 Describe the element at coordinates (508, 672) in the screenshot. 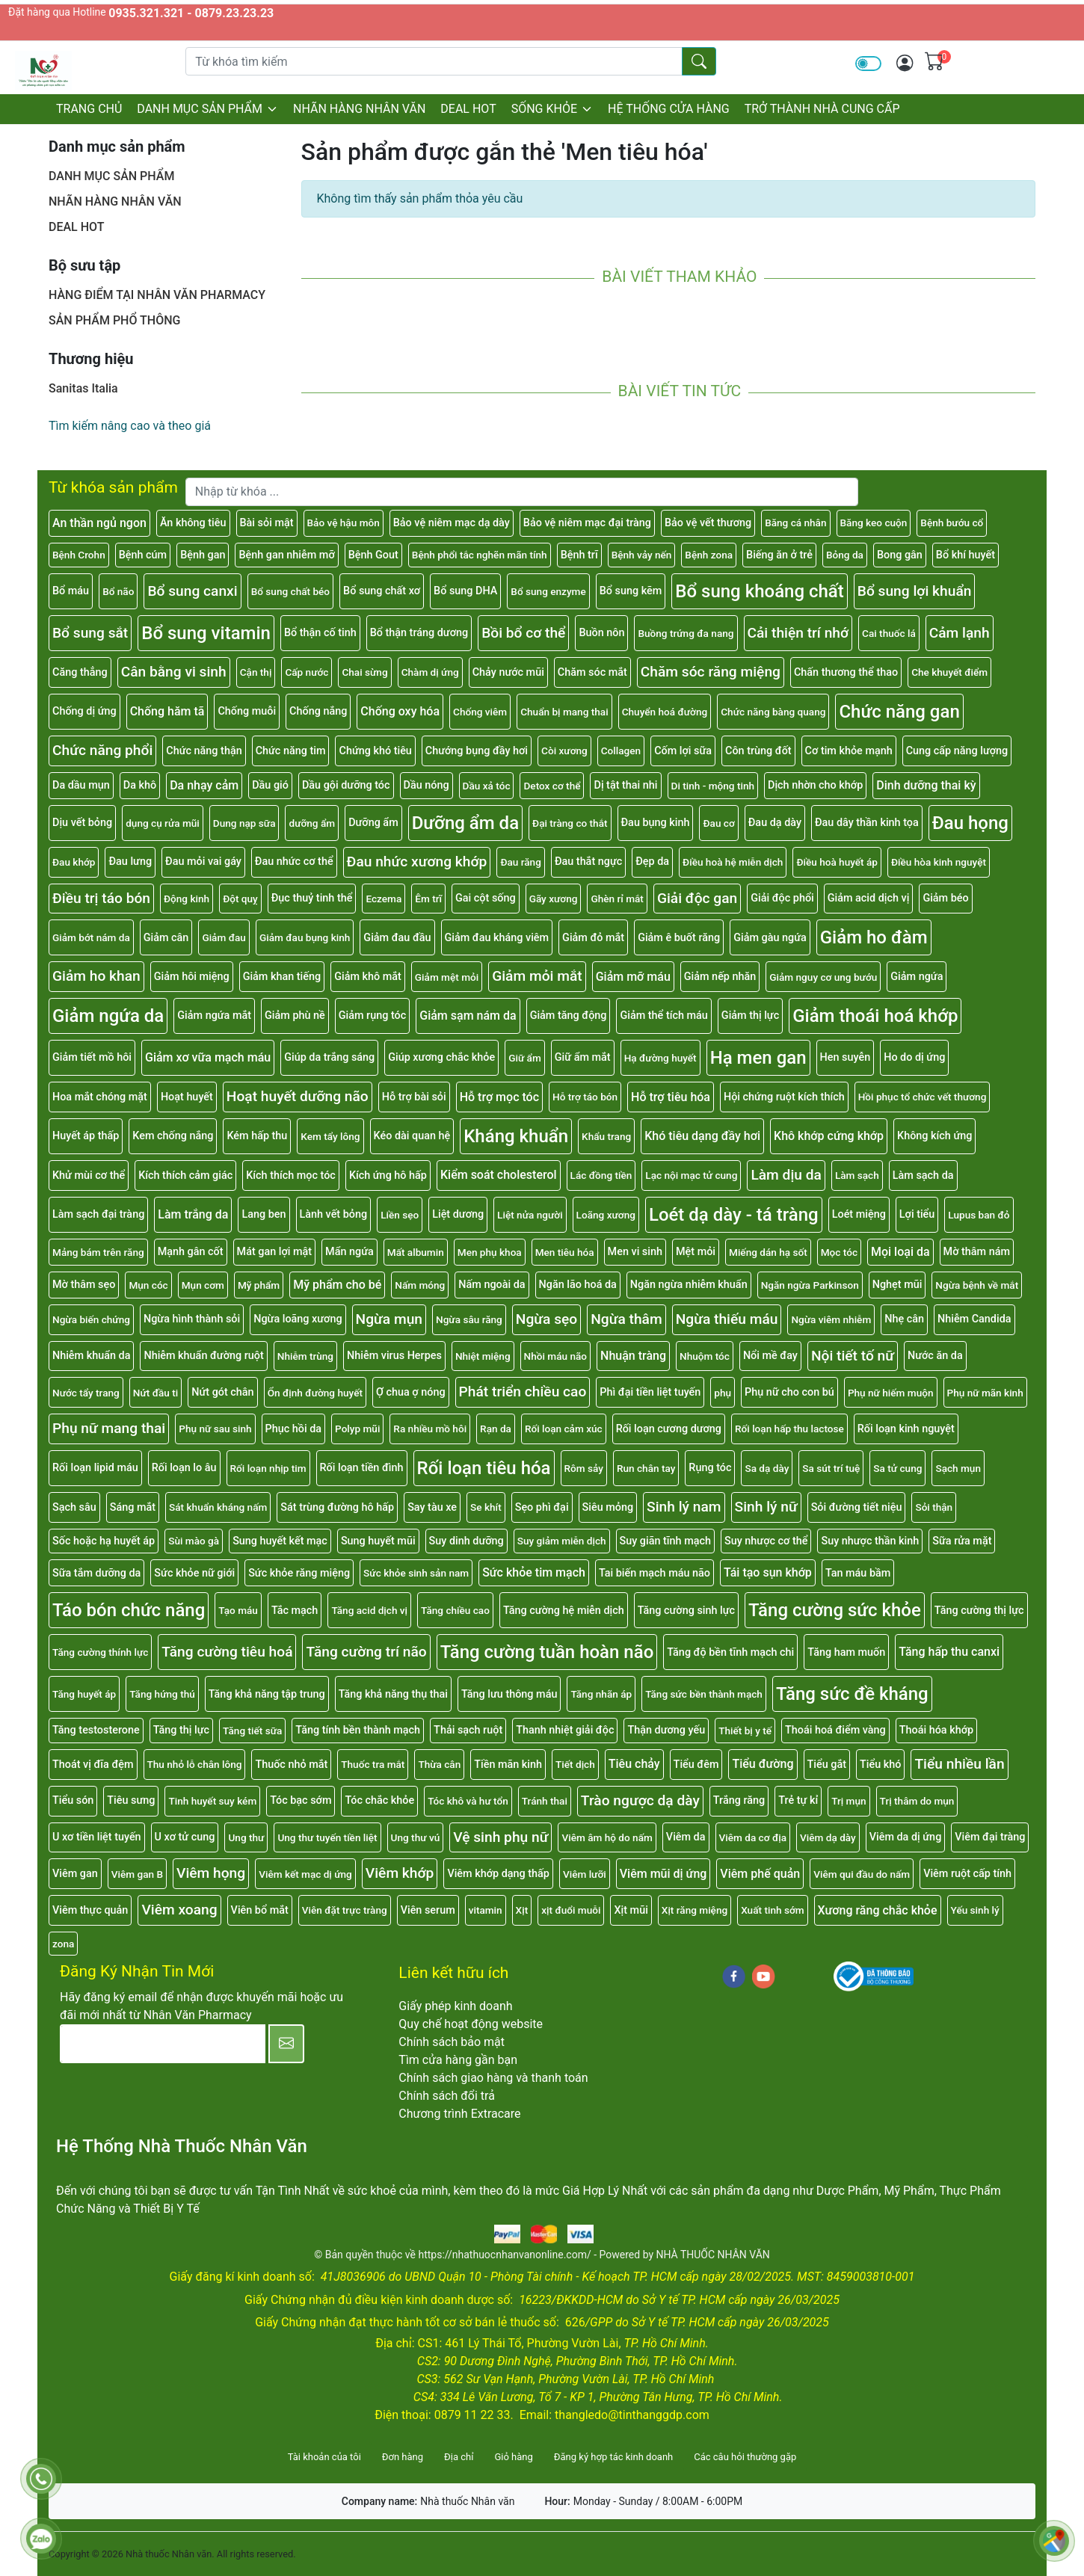

I see `Chảy nước mũi` at that location.